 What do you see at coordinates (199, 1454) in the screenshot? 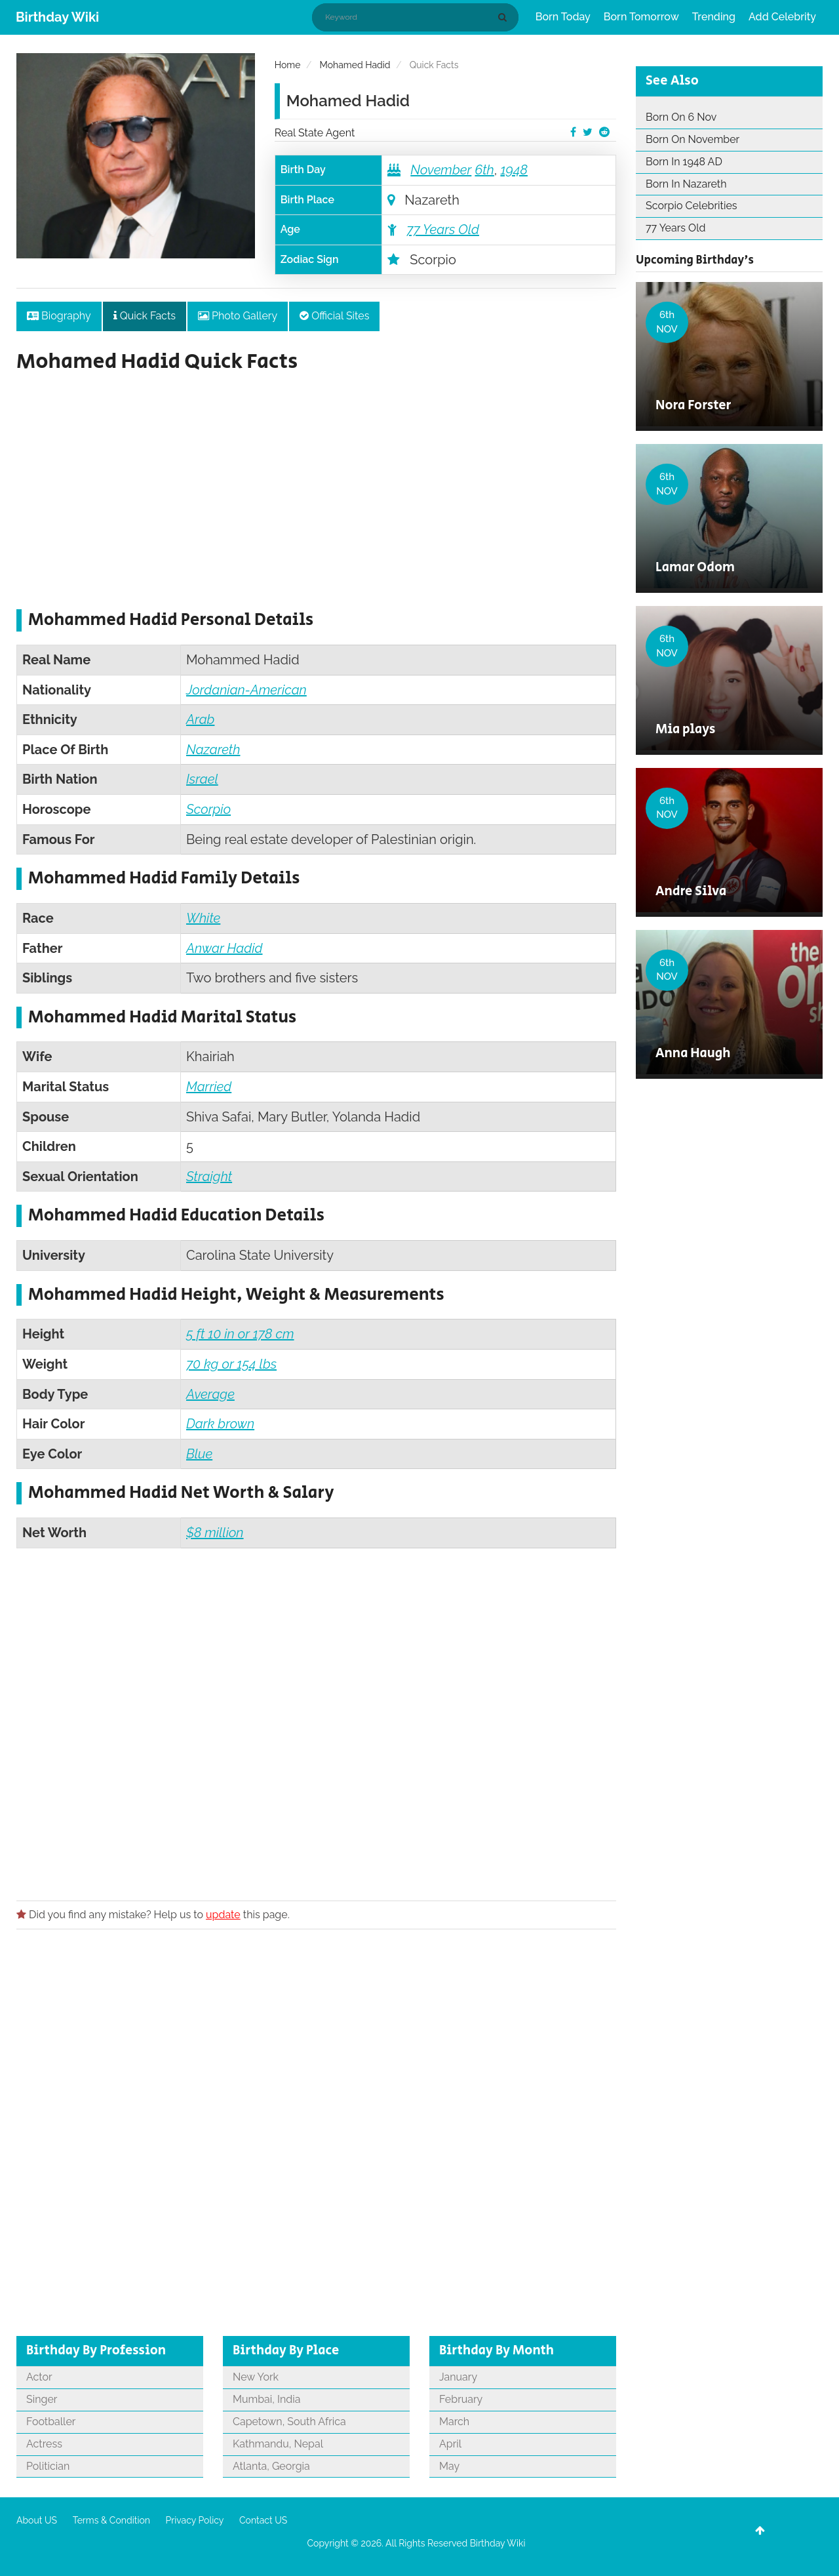
I see `Blue` at bounding box center [199, 1454].